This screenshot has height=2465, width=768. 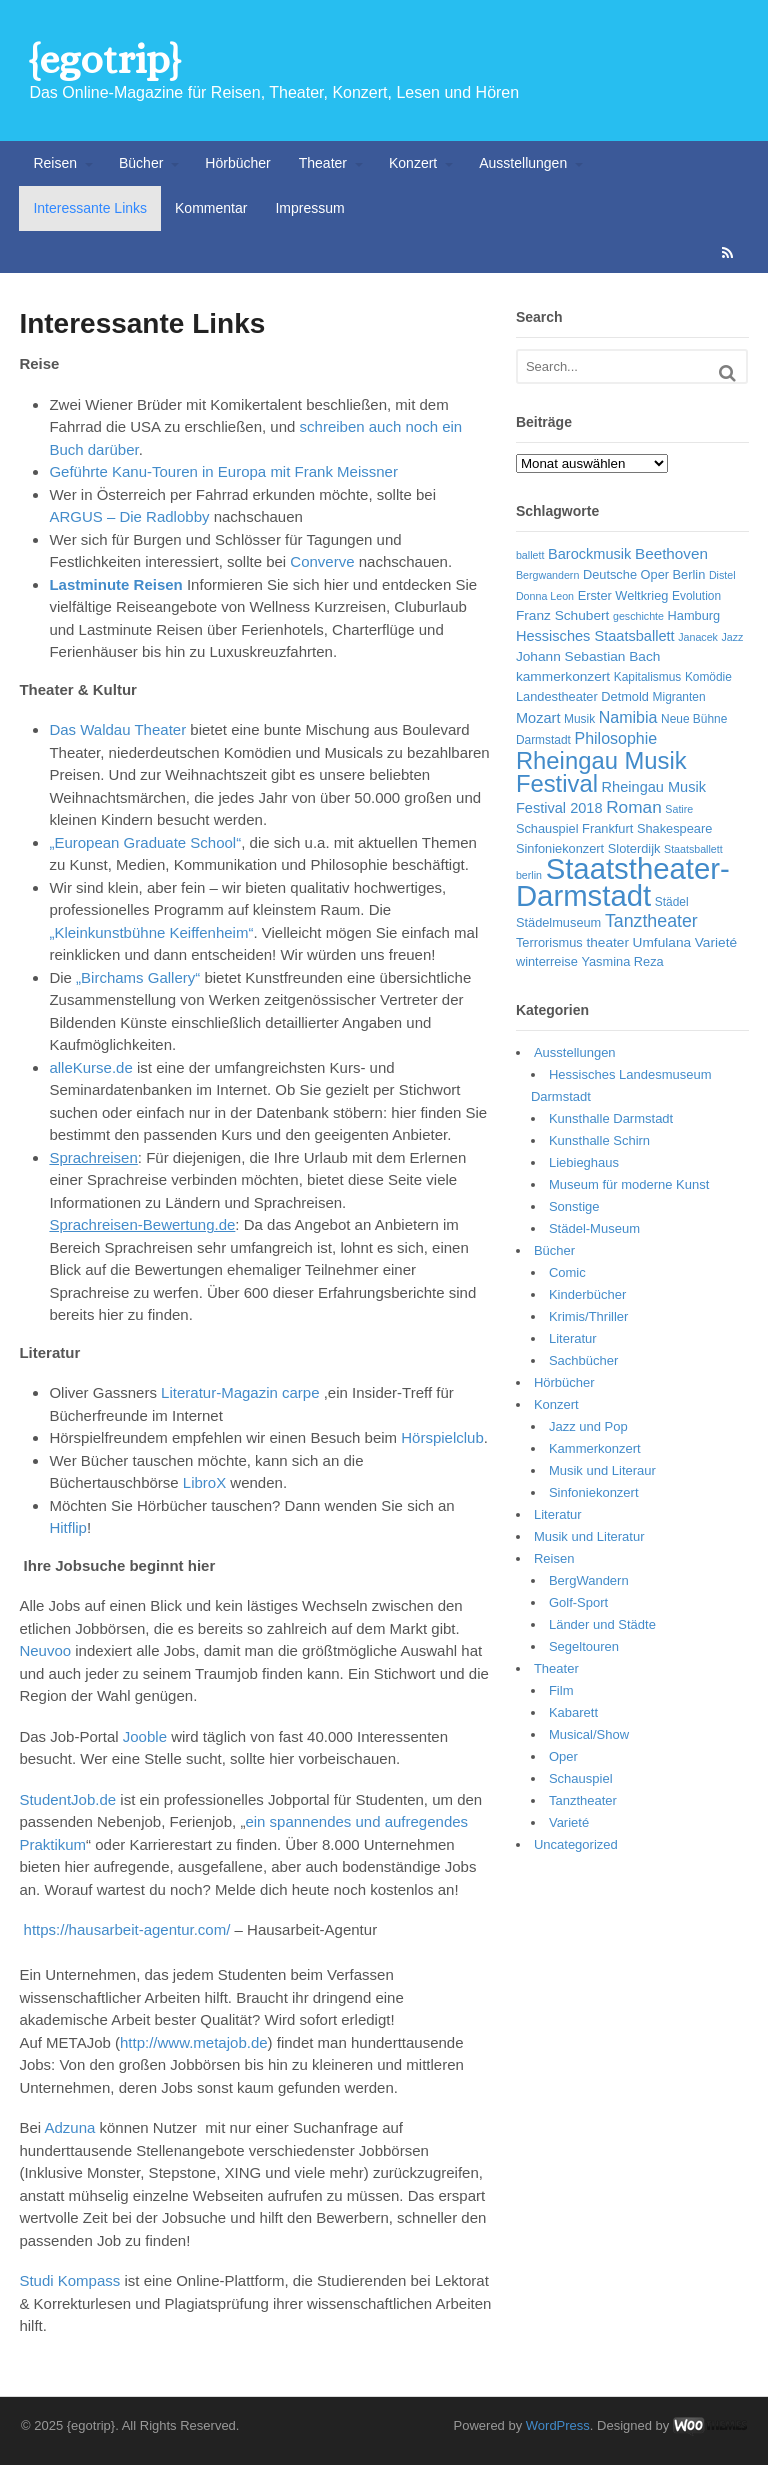 What do you see at coordinates (615, 738) in the screenshot?
I see `Philosophie [Philosophie (11 Einträge)]` at bounding box center [615, 738].